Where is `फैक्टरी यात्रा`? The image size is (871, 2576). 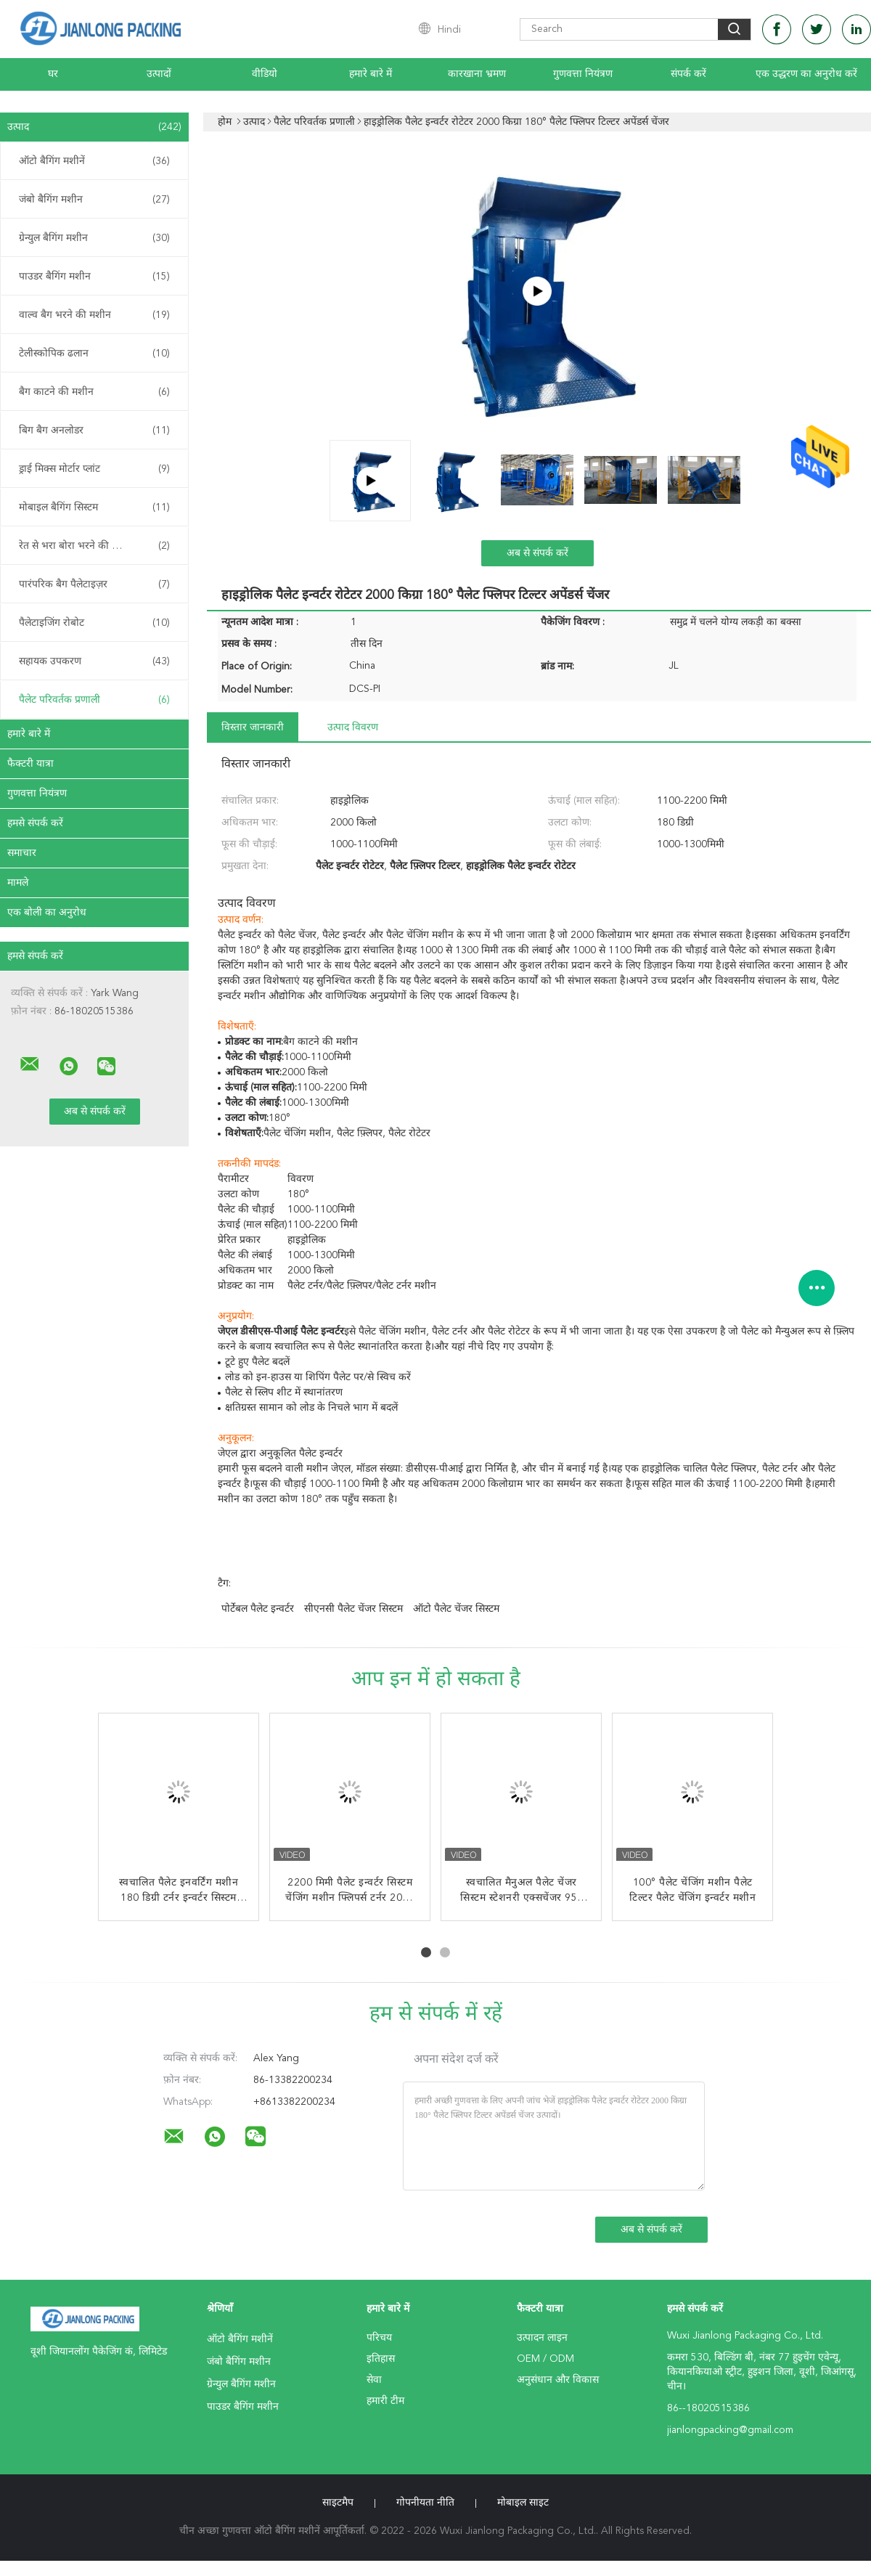 फैक्टरी यात्रा is located at coordinates (30, 764).